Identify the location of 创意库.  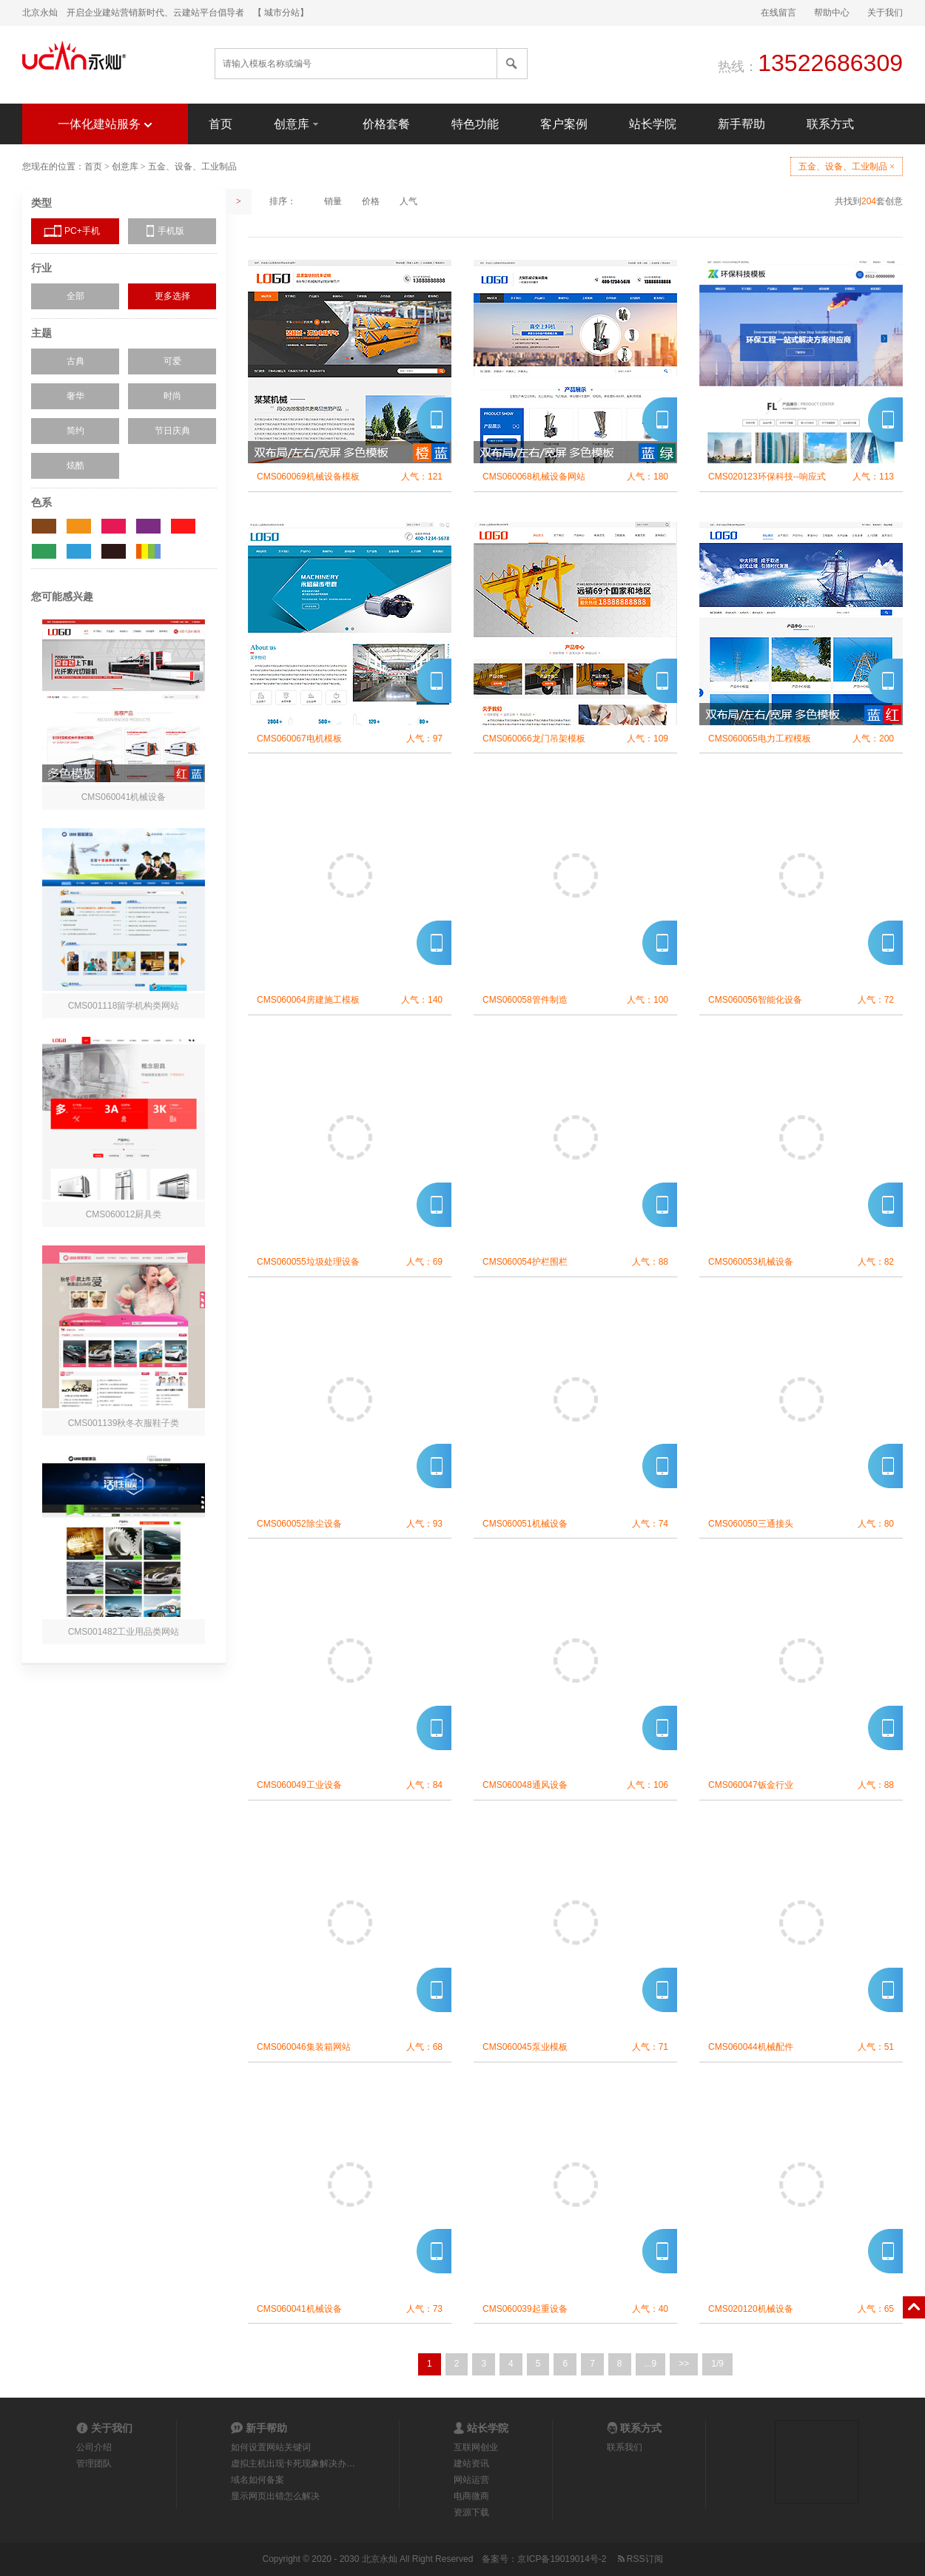
(297, 123).